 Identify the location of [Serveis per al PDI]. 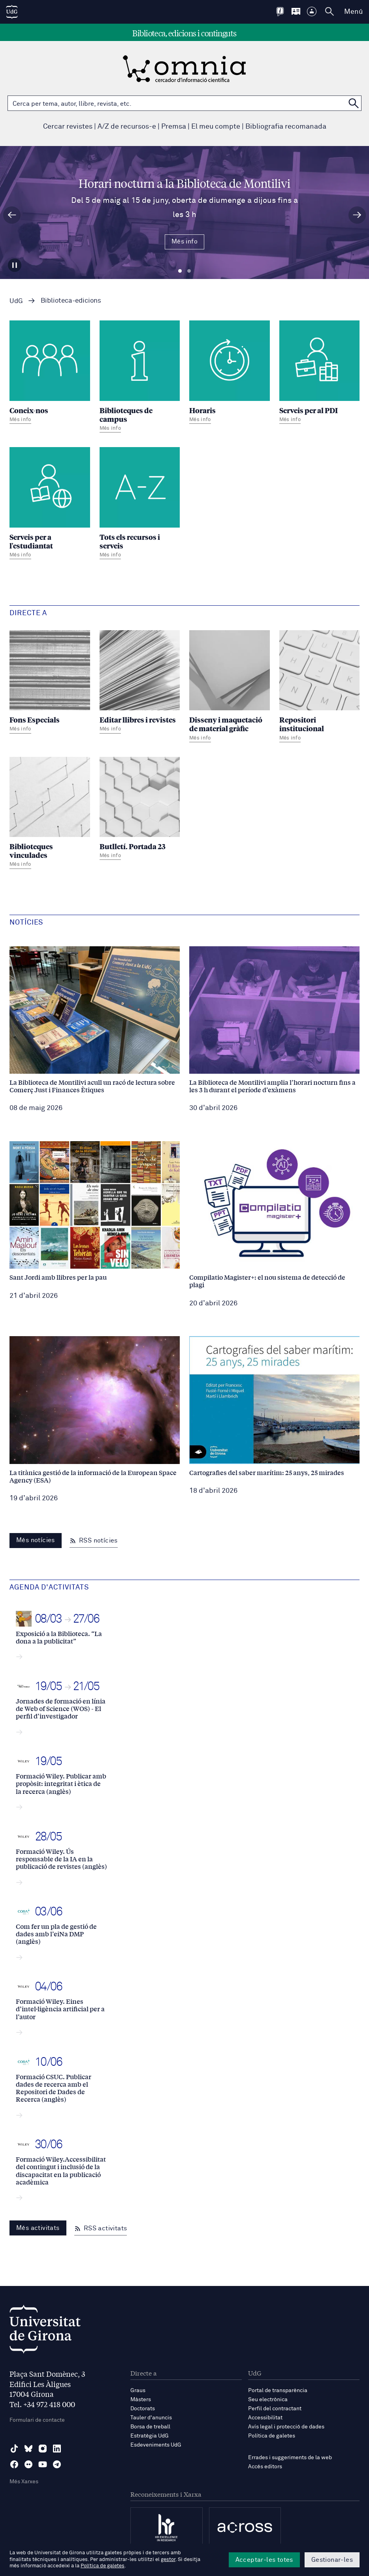
(319, 373).